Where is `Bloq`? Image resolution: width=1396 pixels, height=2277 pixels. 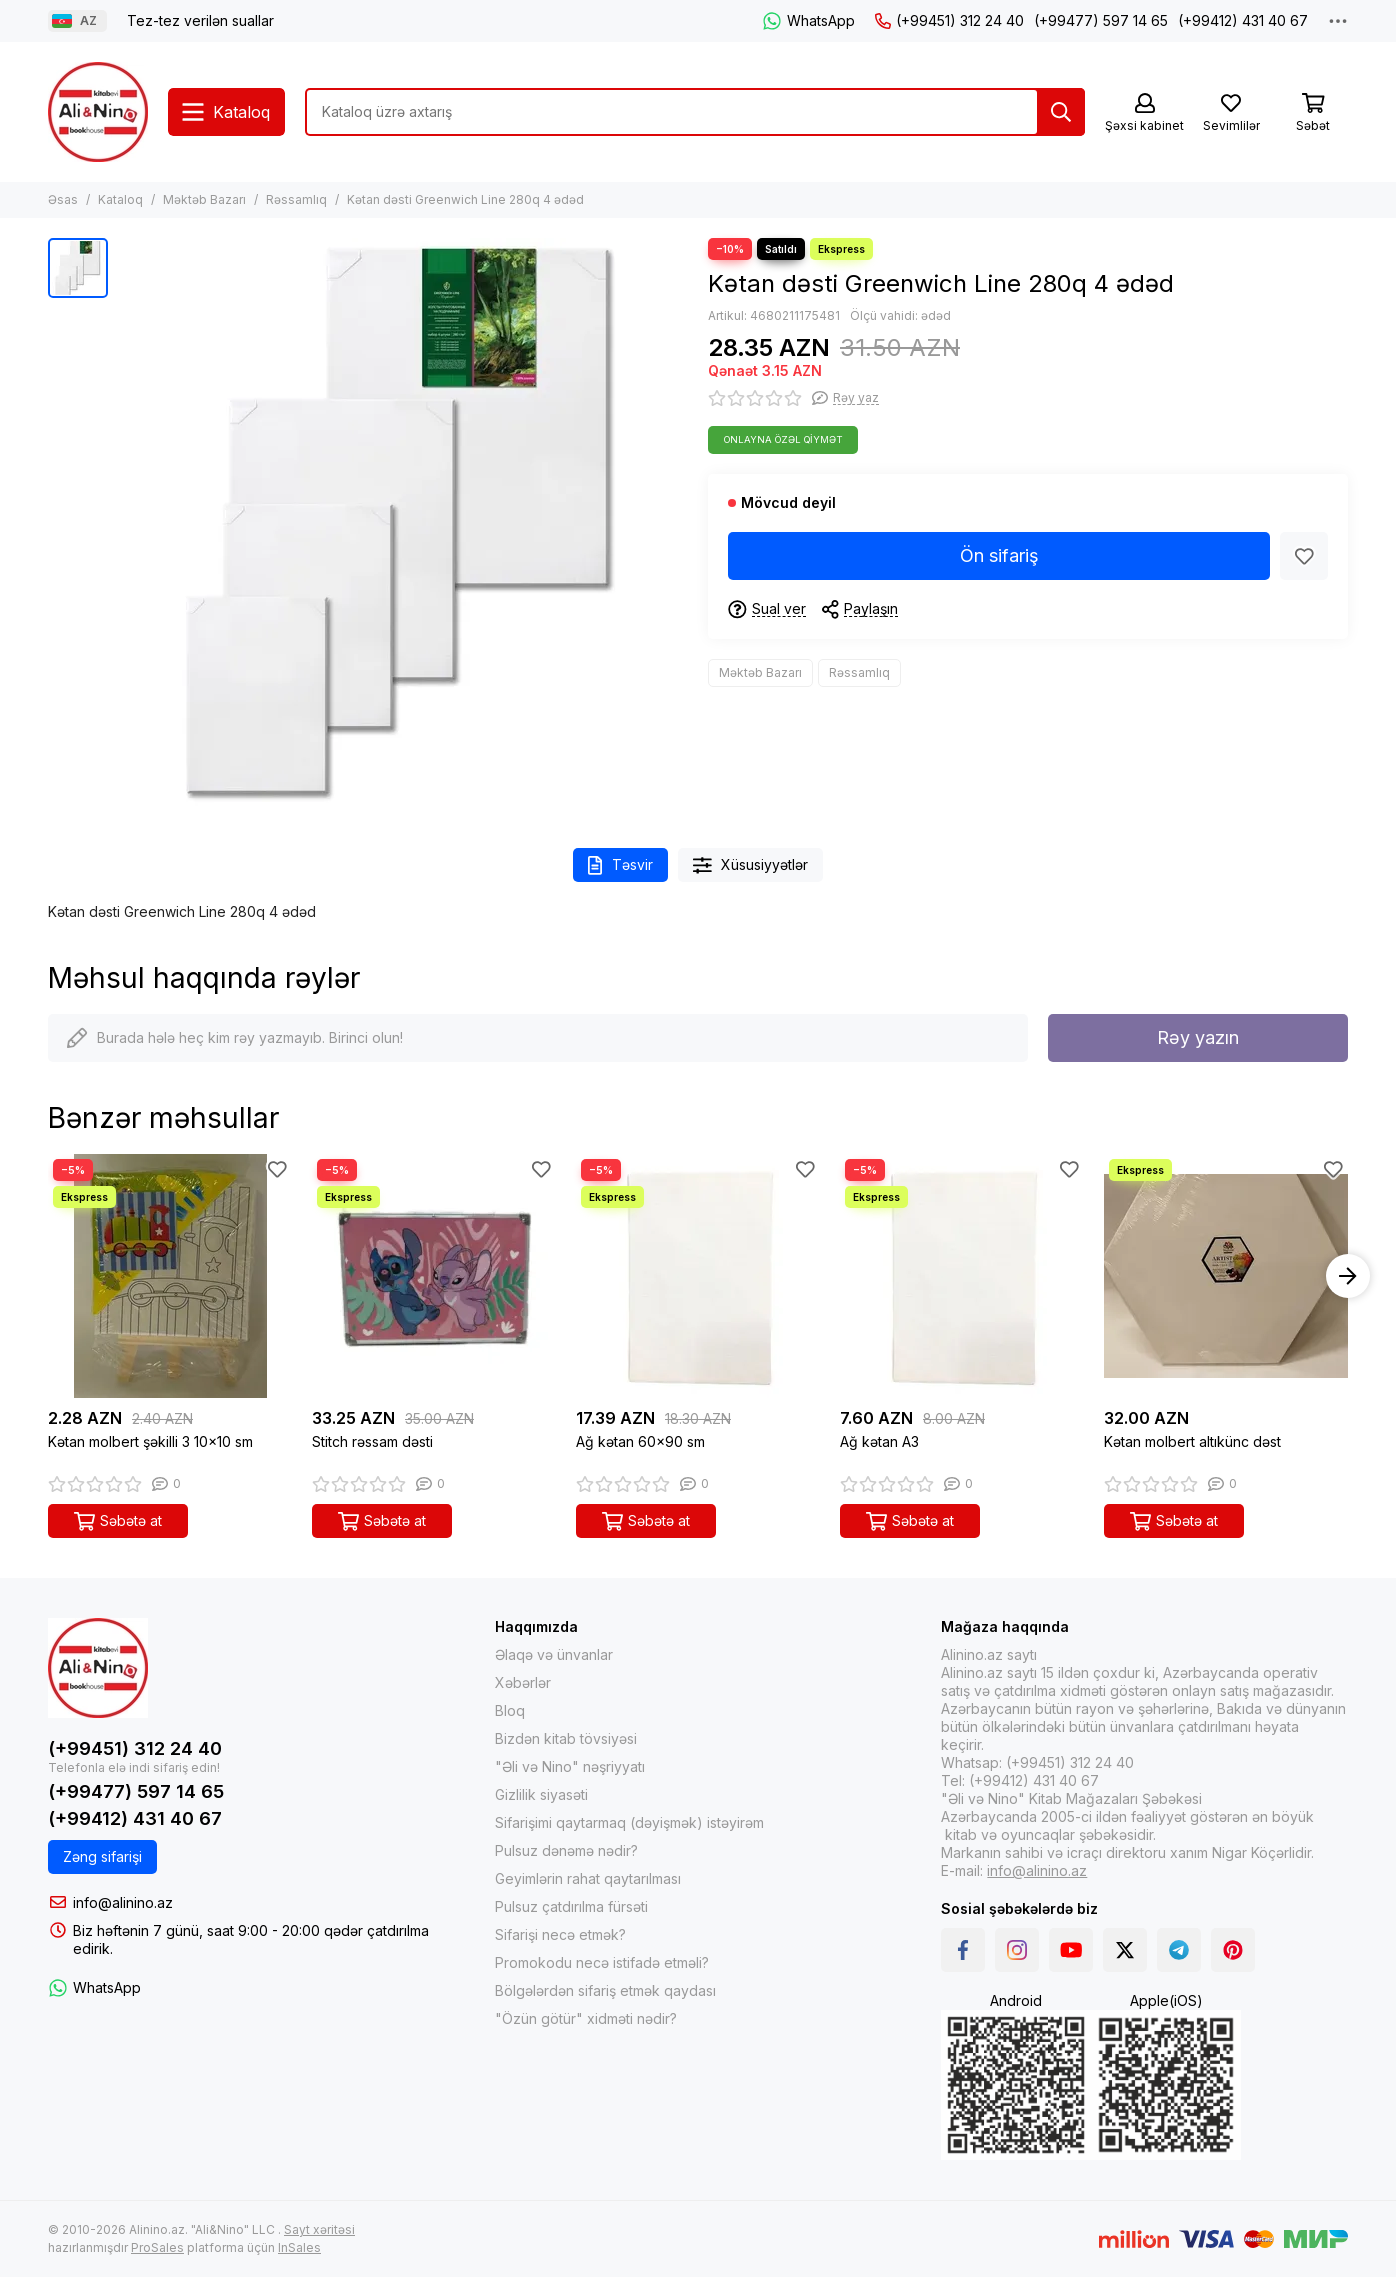
Bloq is located at coordinates (510, 1710).